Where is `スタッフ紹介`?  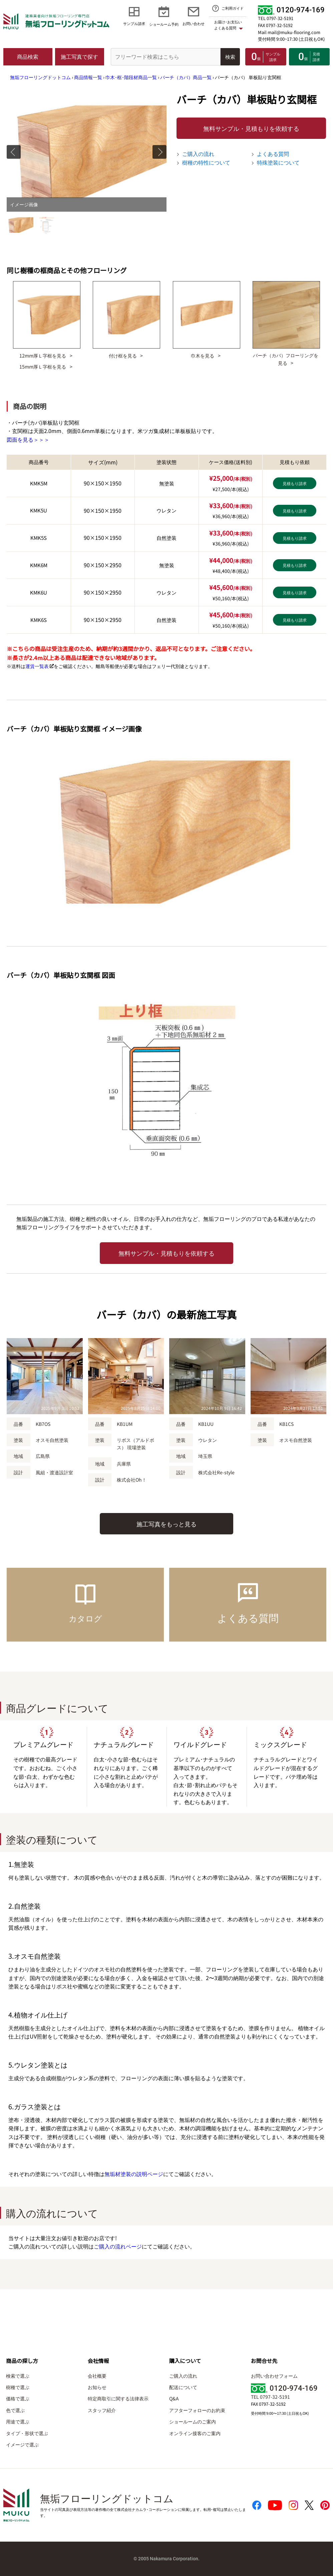 スタッフ紹介 is located at coordinates (102, 2410).